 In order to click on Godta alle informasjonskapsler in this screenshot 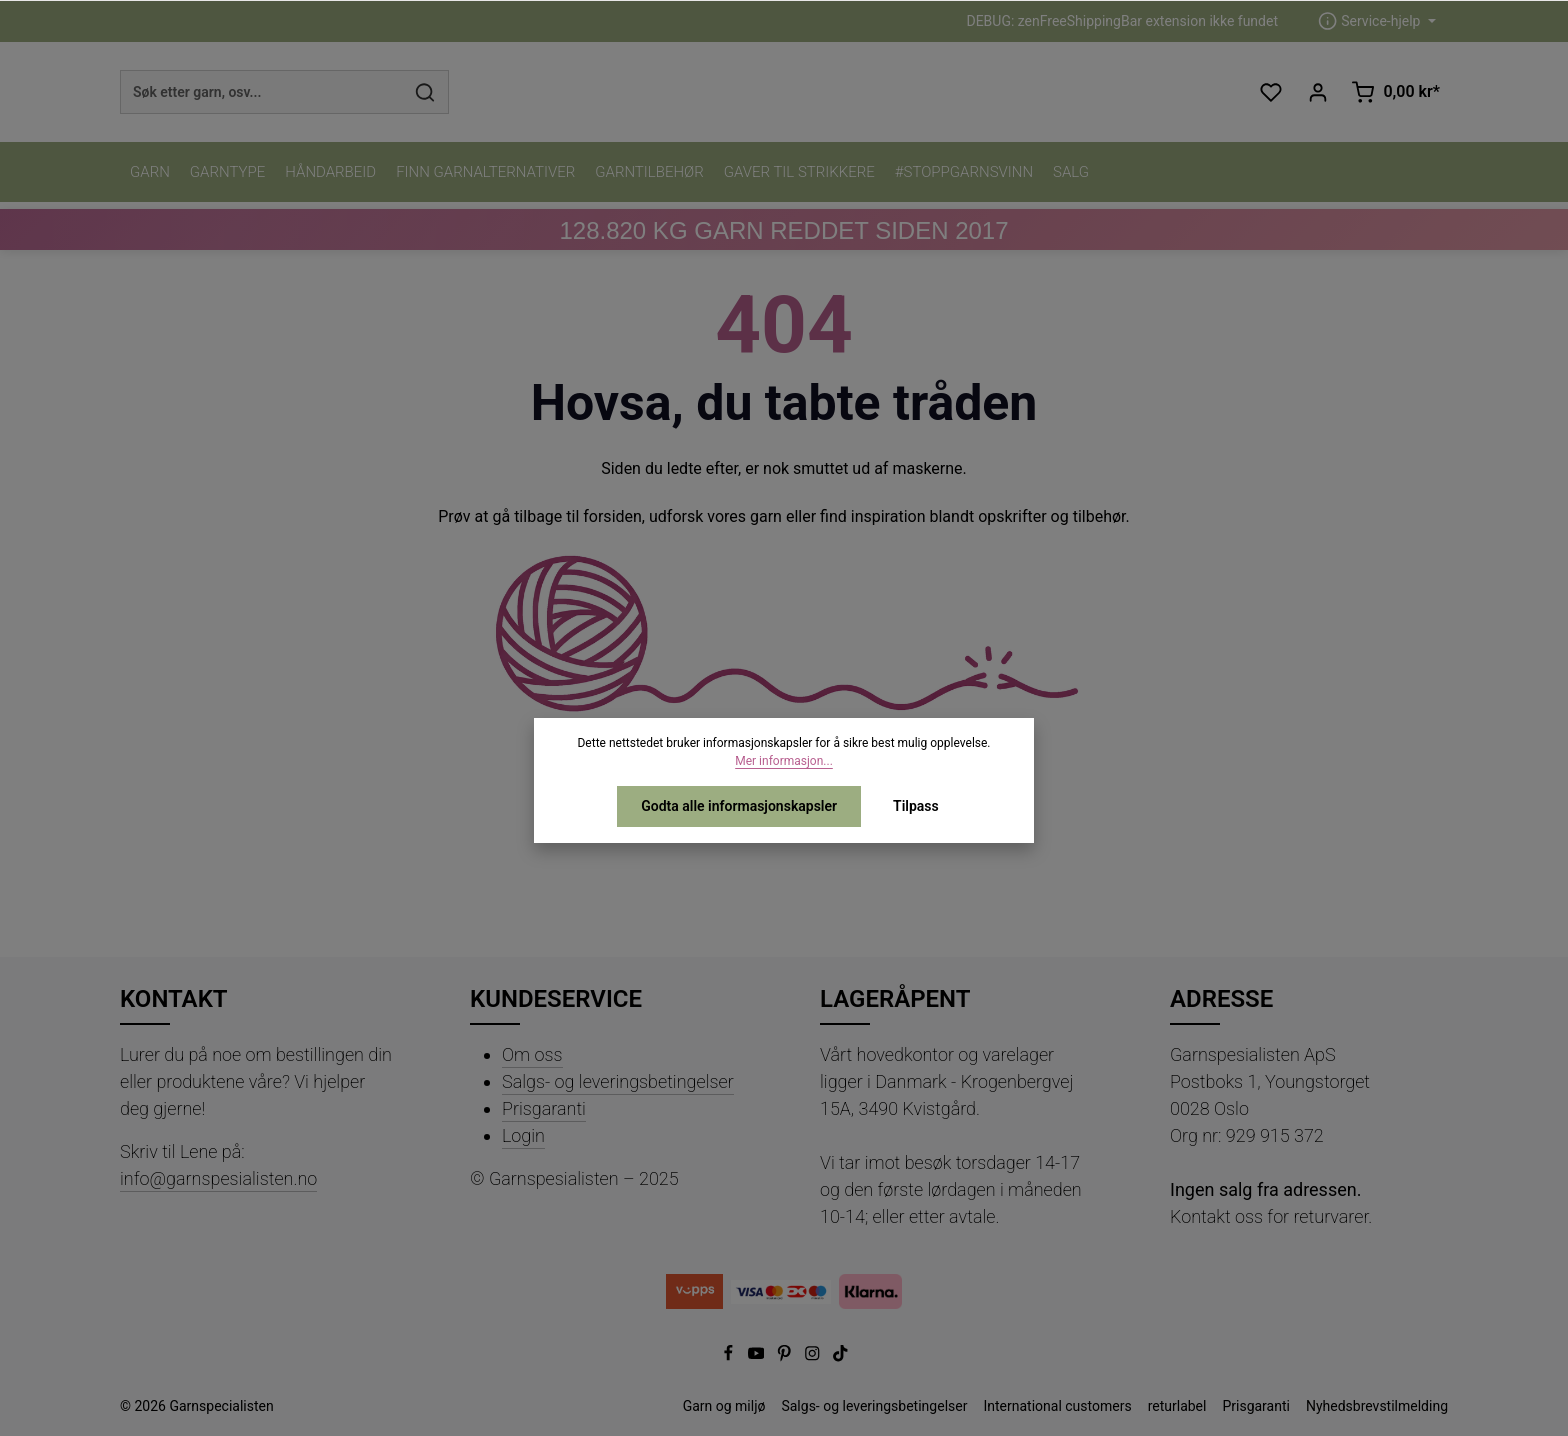, I will do `click(739, 806)`.